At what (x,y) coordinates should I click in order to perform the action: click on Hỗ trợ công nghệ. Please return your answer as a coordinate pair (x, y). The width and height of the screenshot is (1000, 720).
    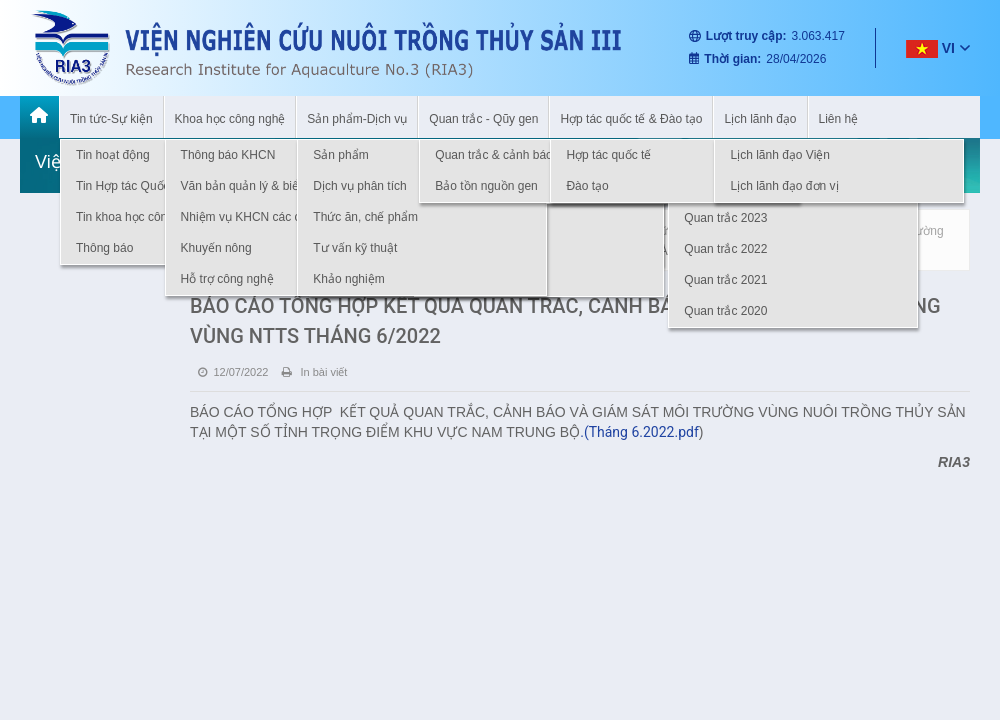
    Looking at the image, I should click on (227, 279).